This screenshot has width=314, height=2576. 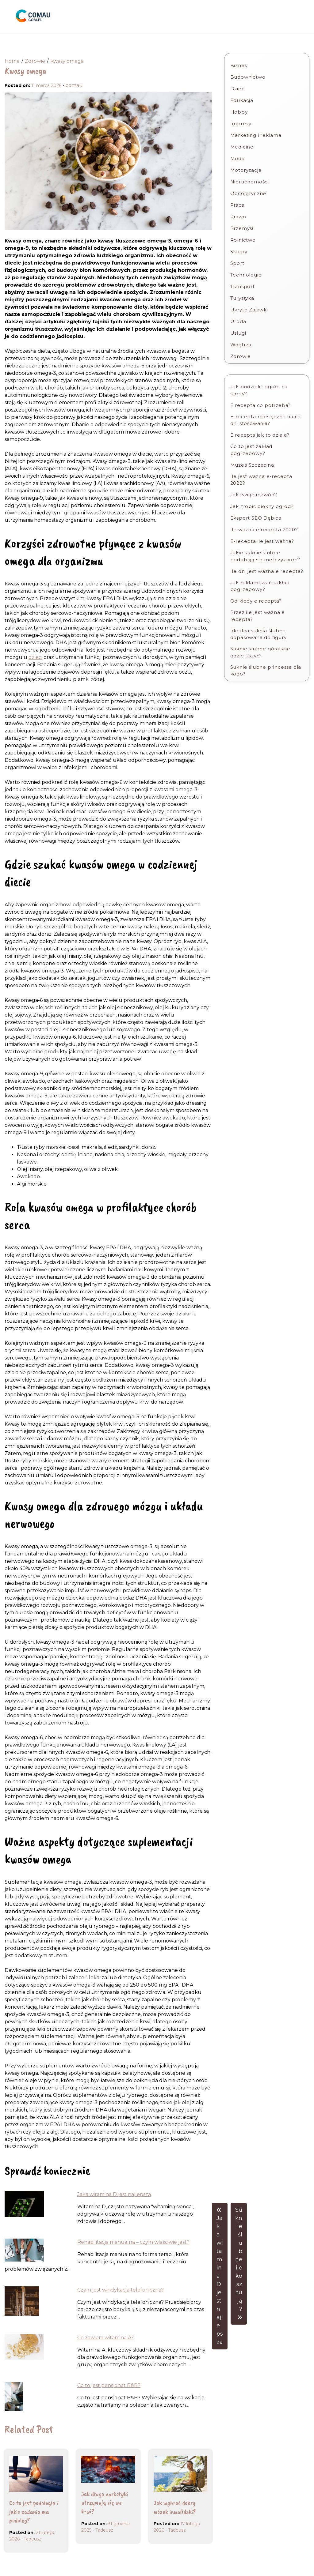 I want to click on Hobby, so click(x=239, y=112).